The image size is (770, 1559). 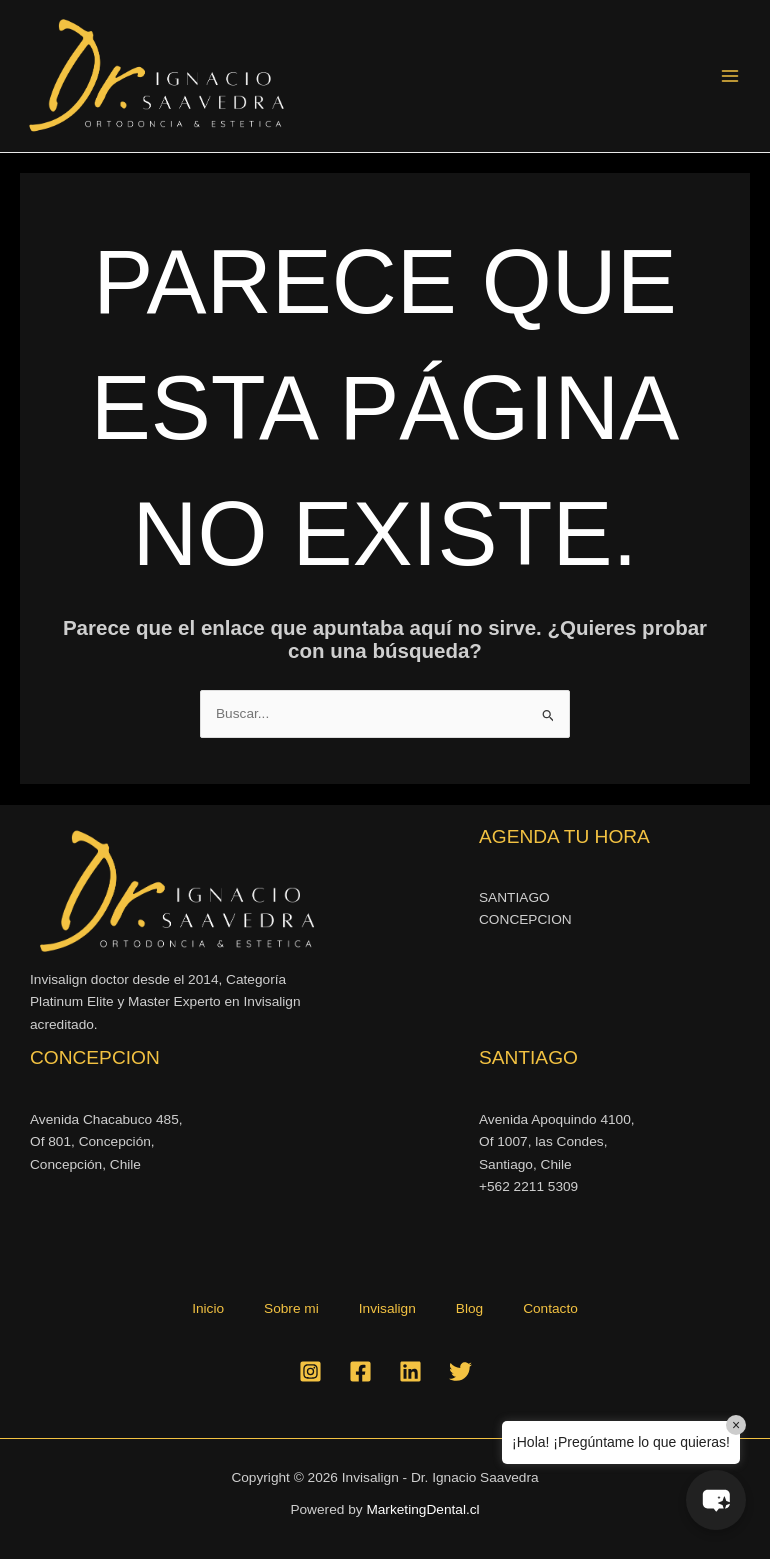 I want to click on [Linkedin], so click(x=410, y=1371).